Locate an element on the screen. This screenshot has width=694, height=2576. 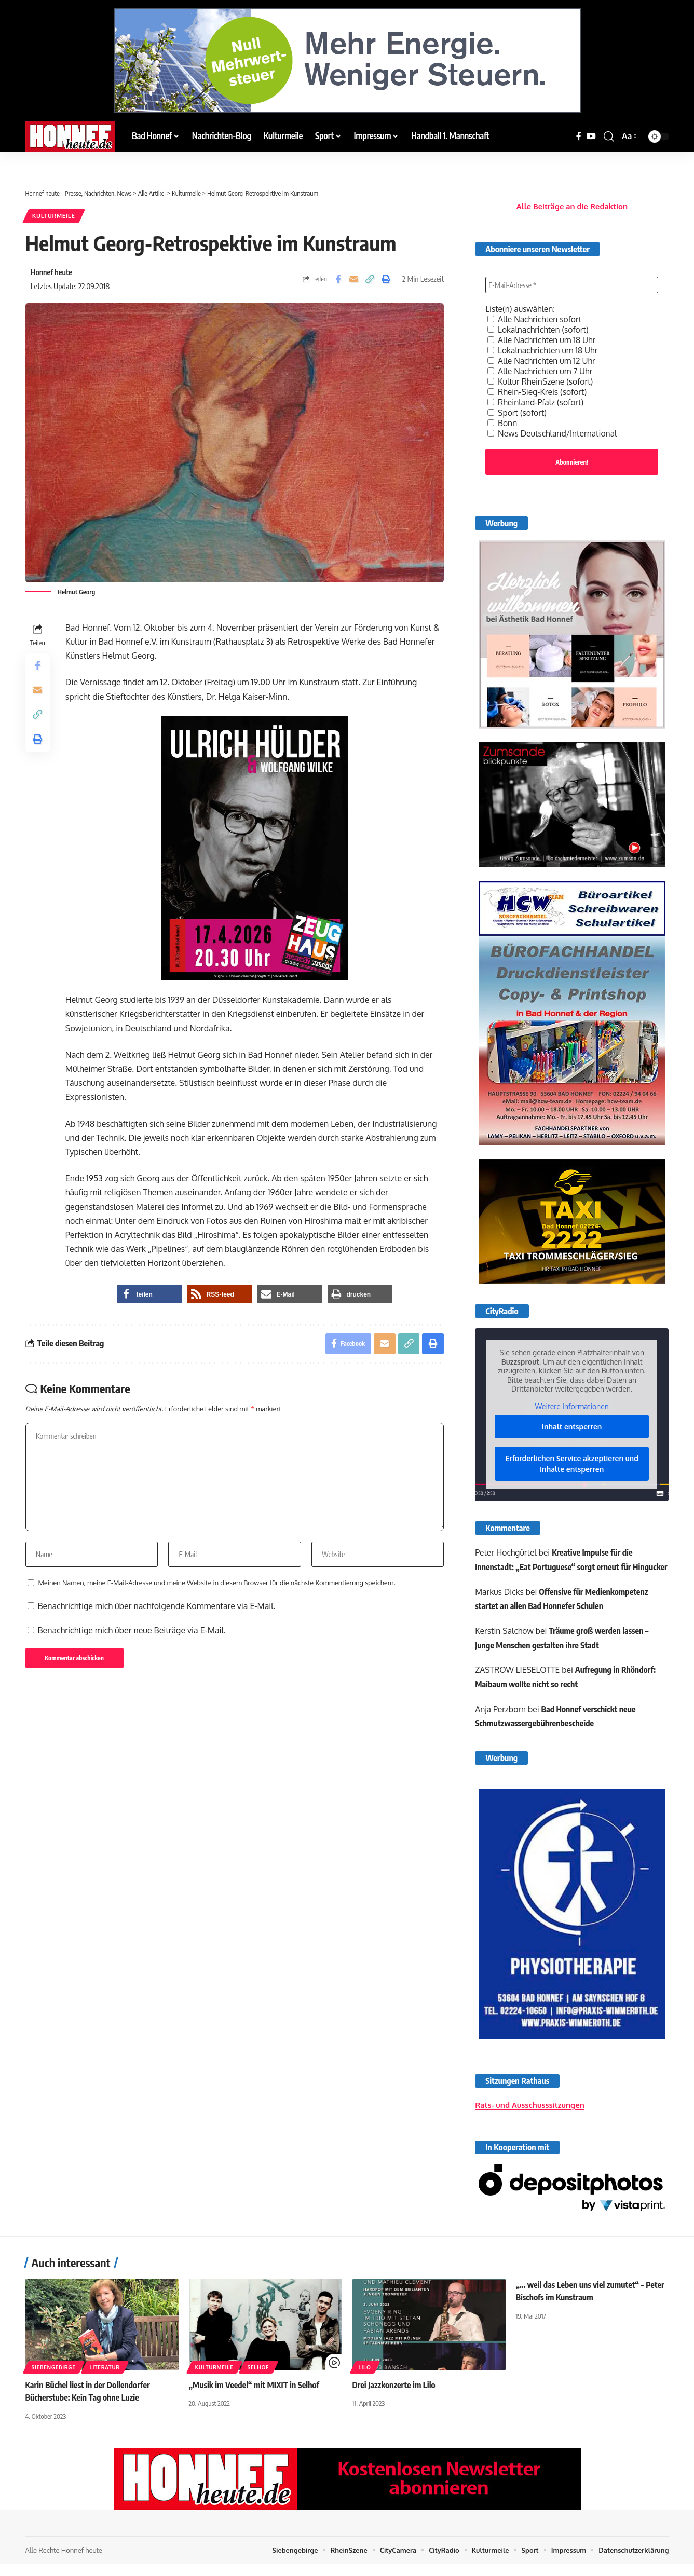
Lokalnachrichten (sofort) is located at coordinates (538, 327).